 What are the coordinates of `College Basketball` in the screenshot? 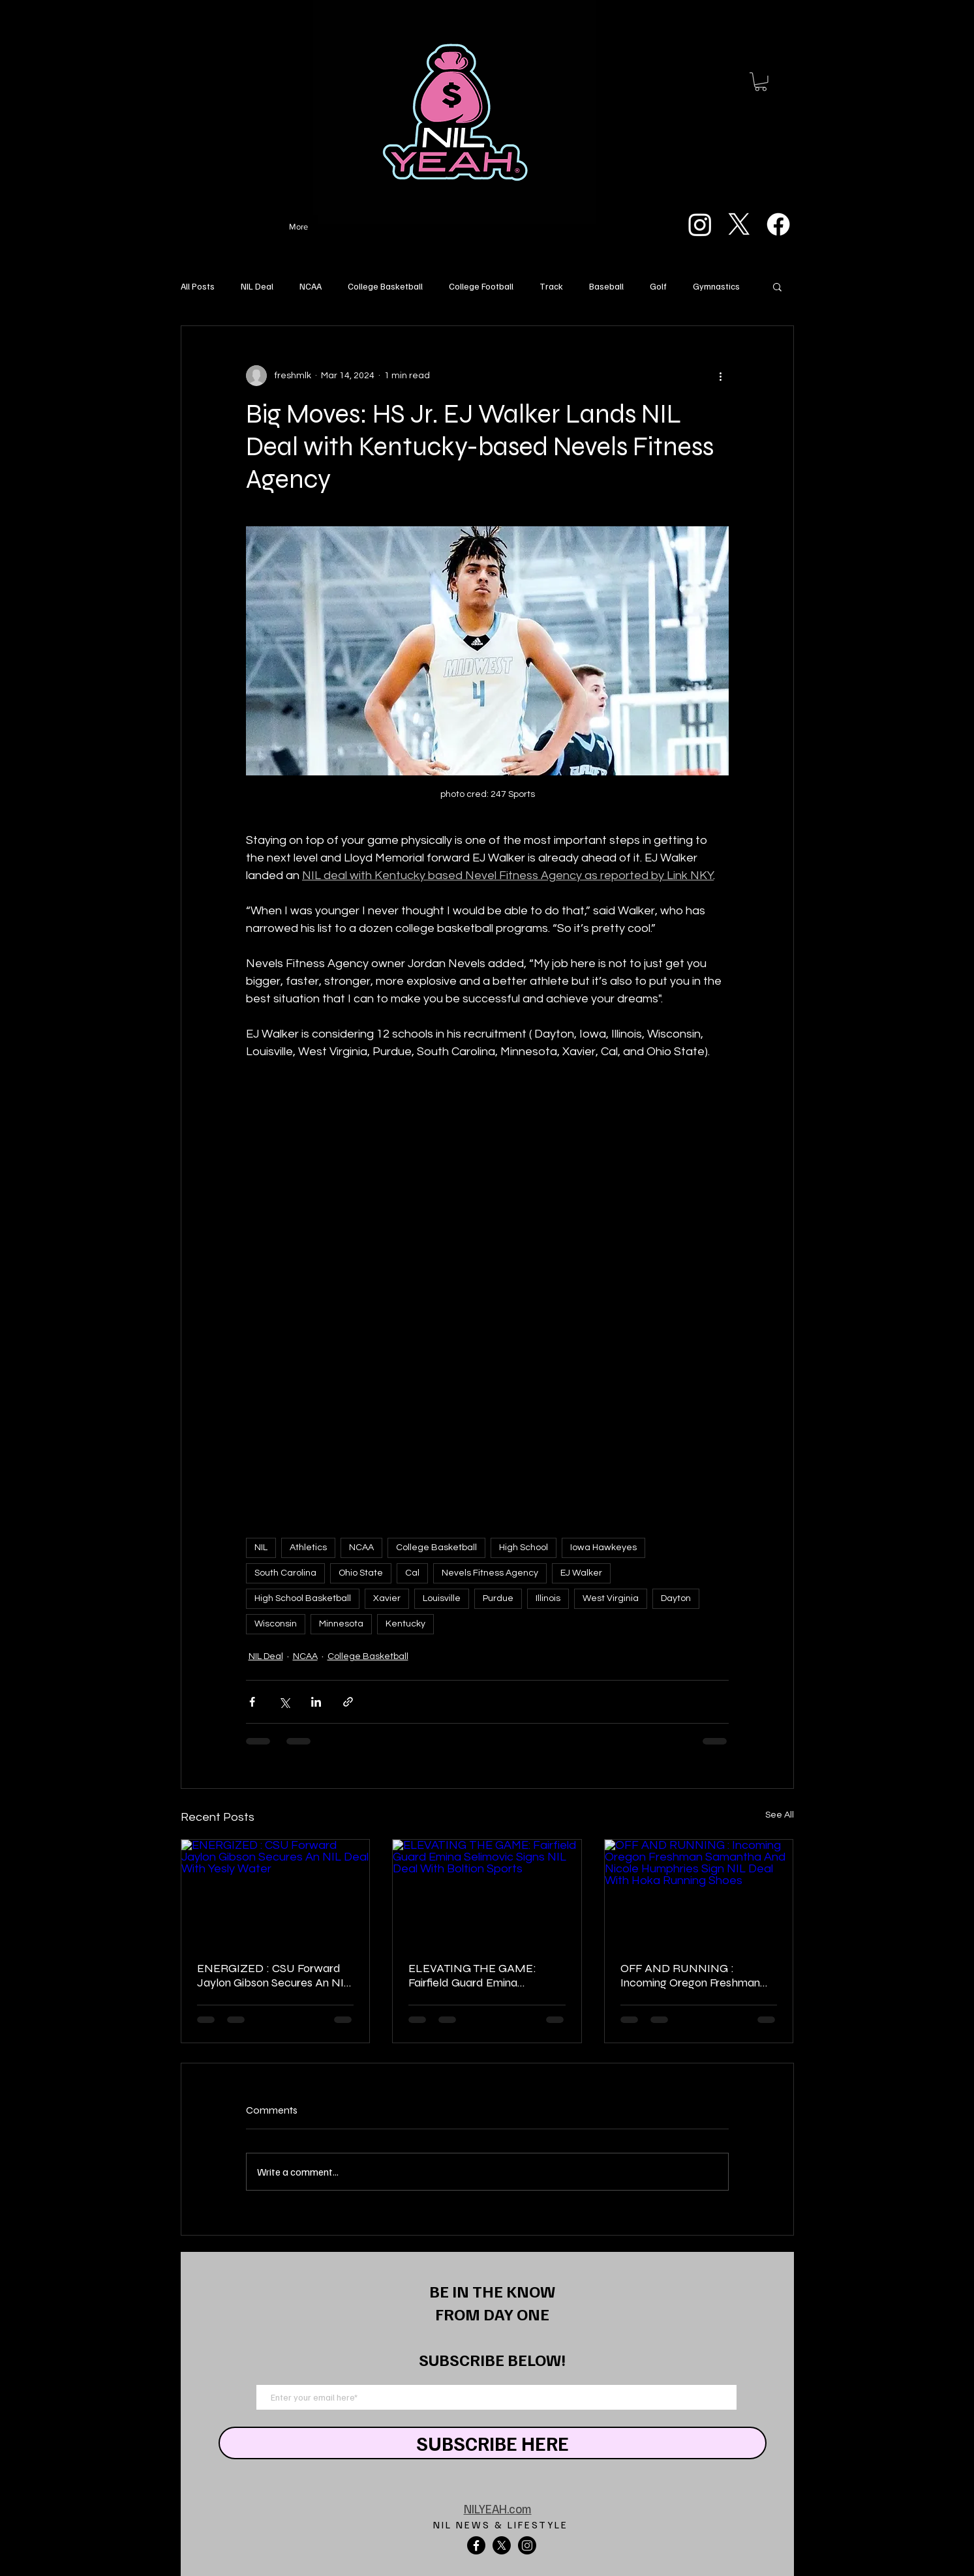 It's located at (385, 286).